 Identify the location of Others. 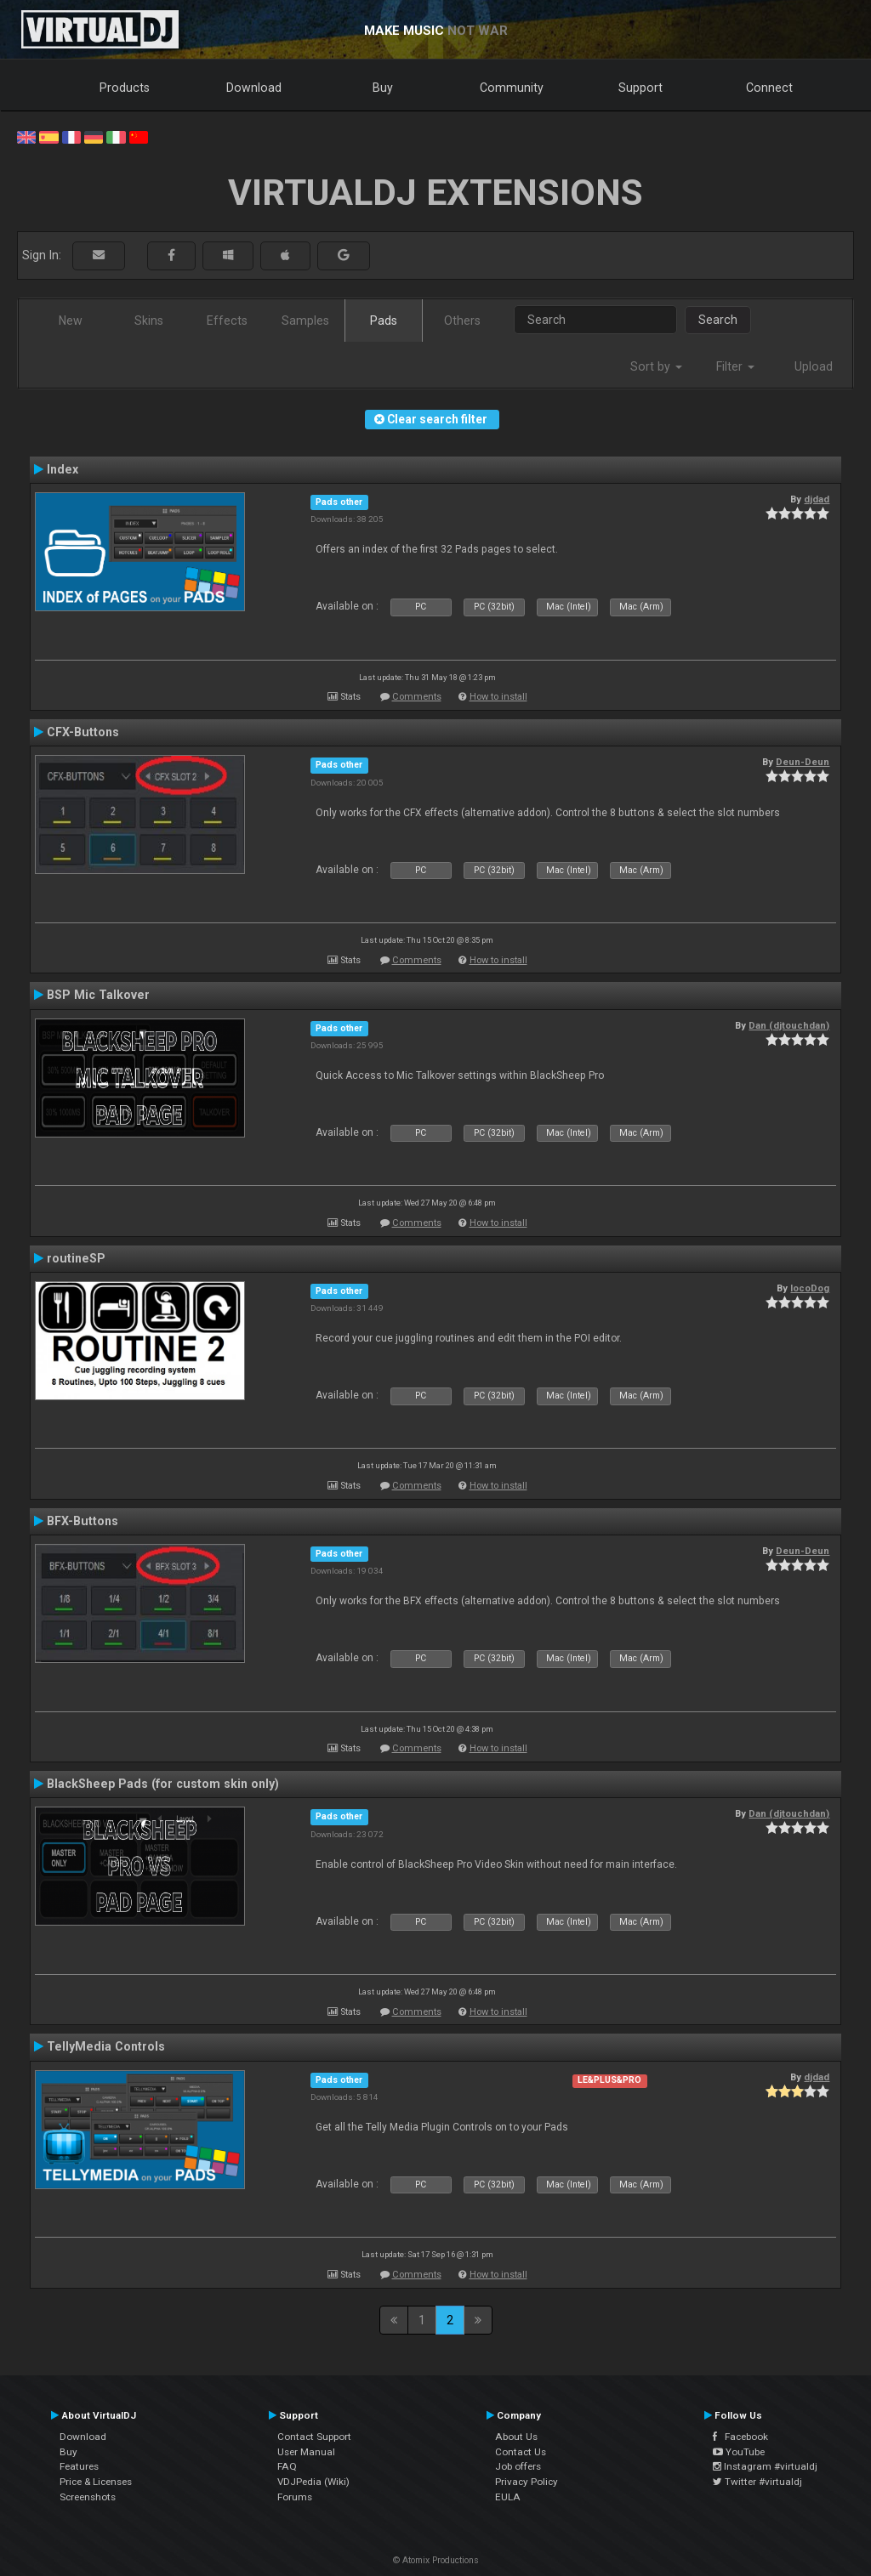
(462, 320).